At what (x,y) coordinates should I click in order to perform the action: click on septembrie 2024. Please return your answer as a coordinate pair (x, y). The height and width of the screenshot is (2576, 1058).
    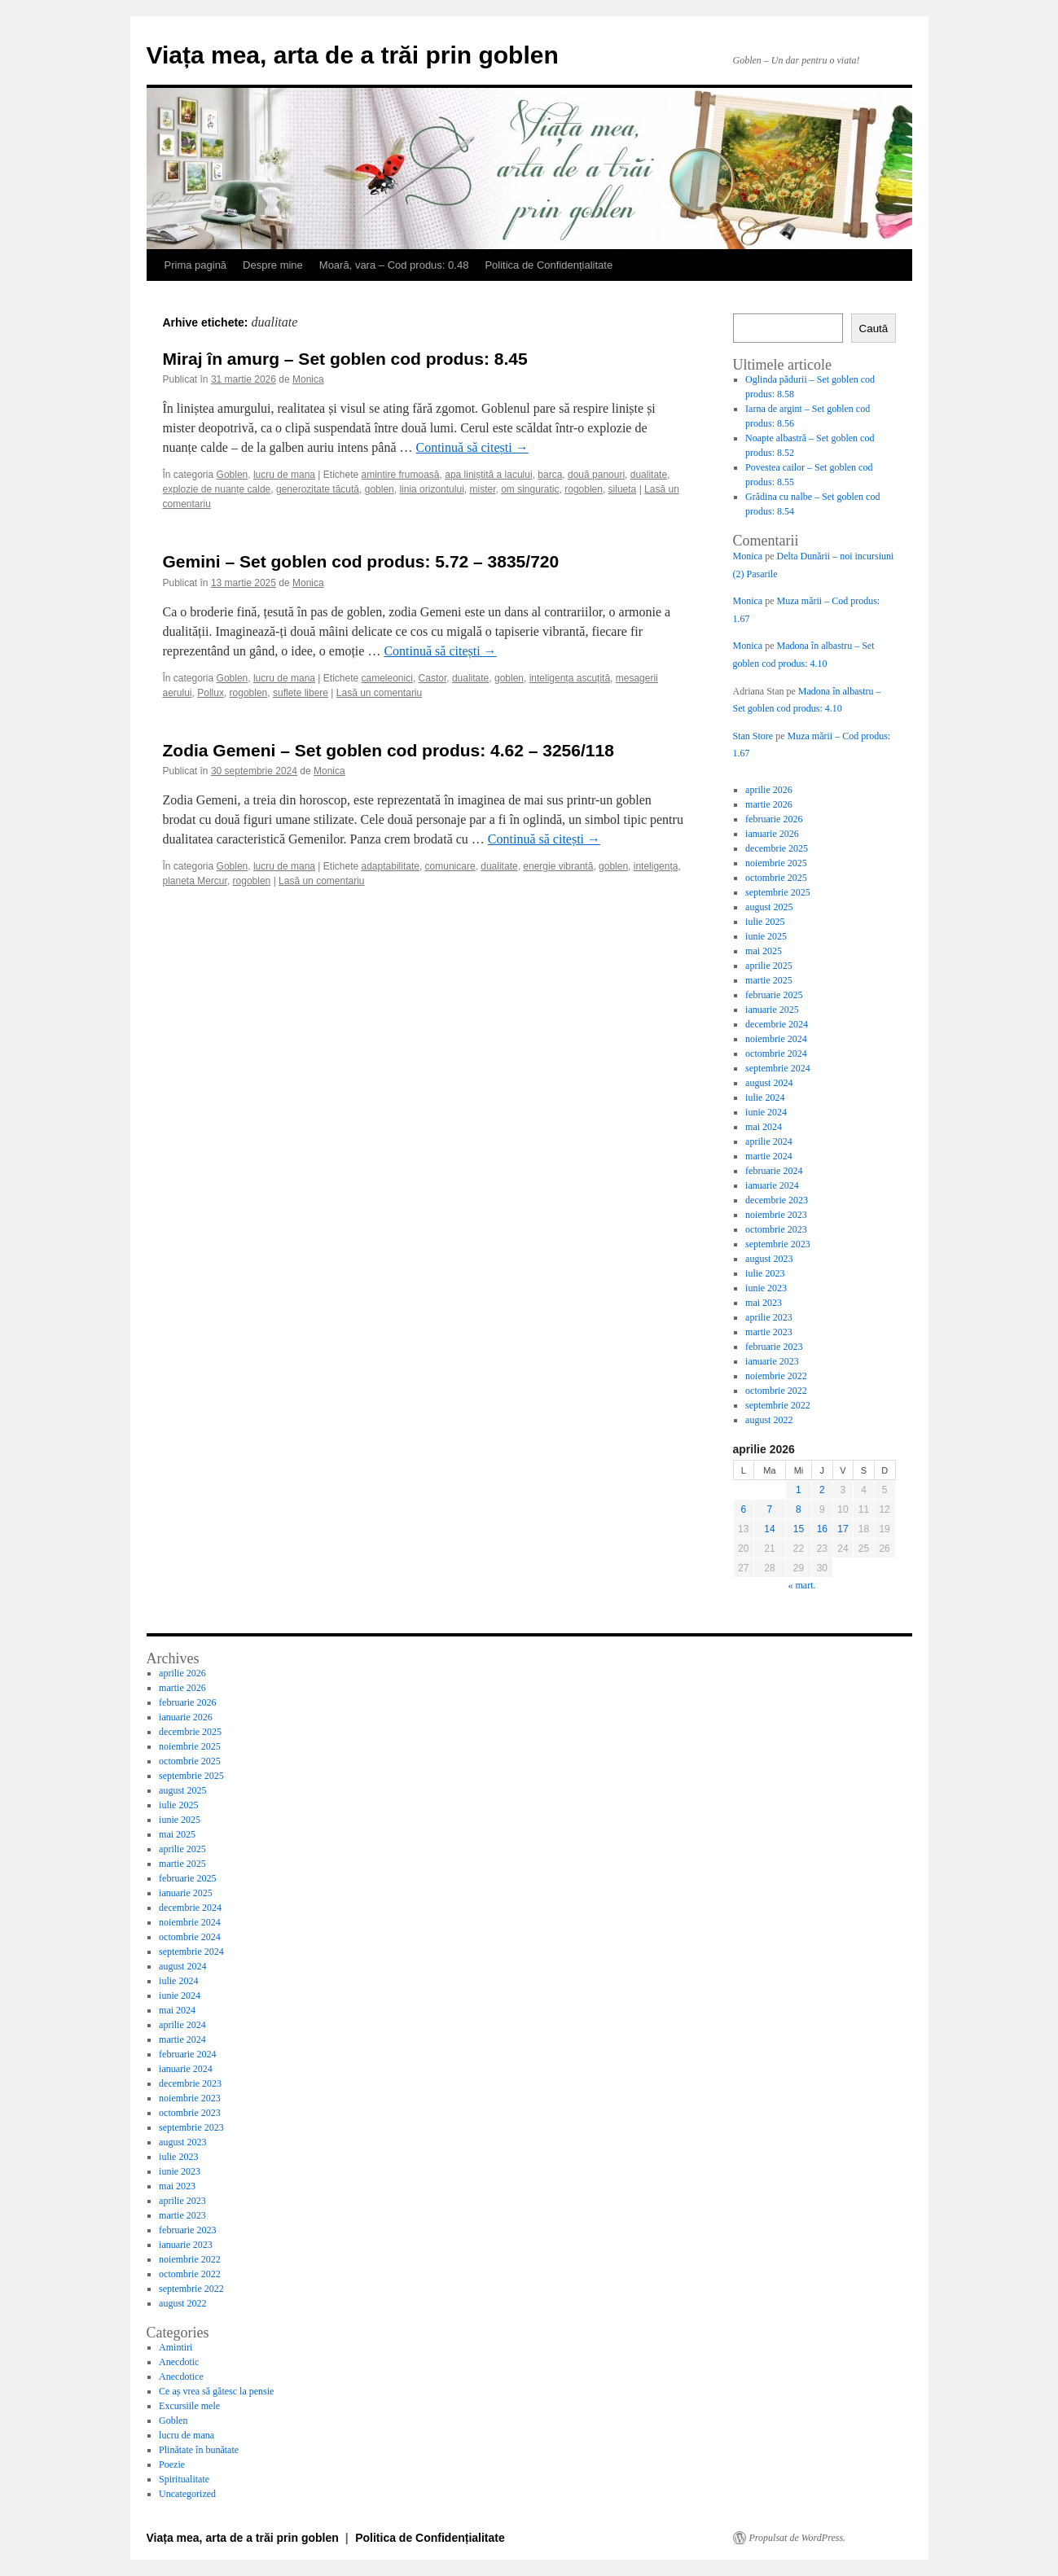
    Looking at the image, I should click on (777, 1068).